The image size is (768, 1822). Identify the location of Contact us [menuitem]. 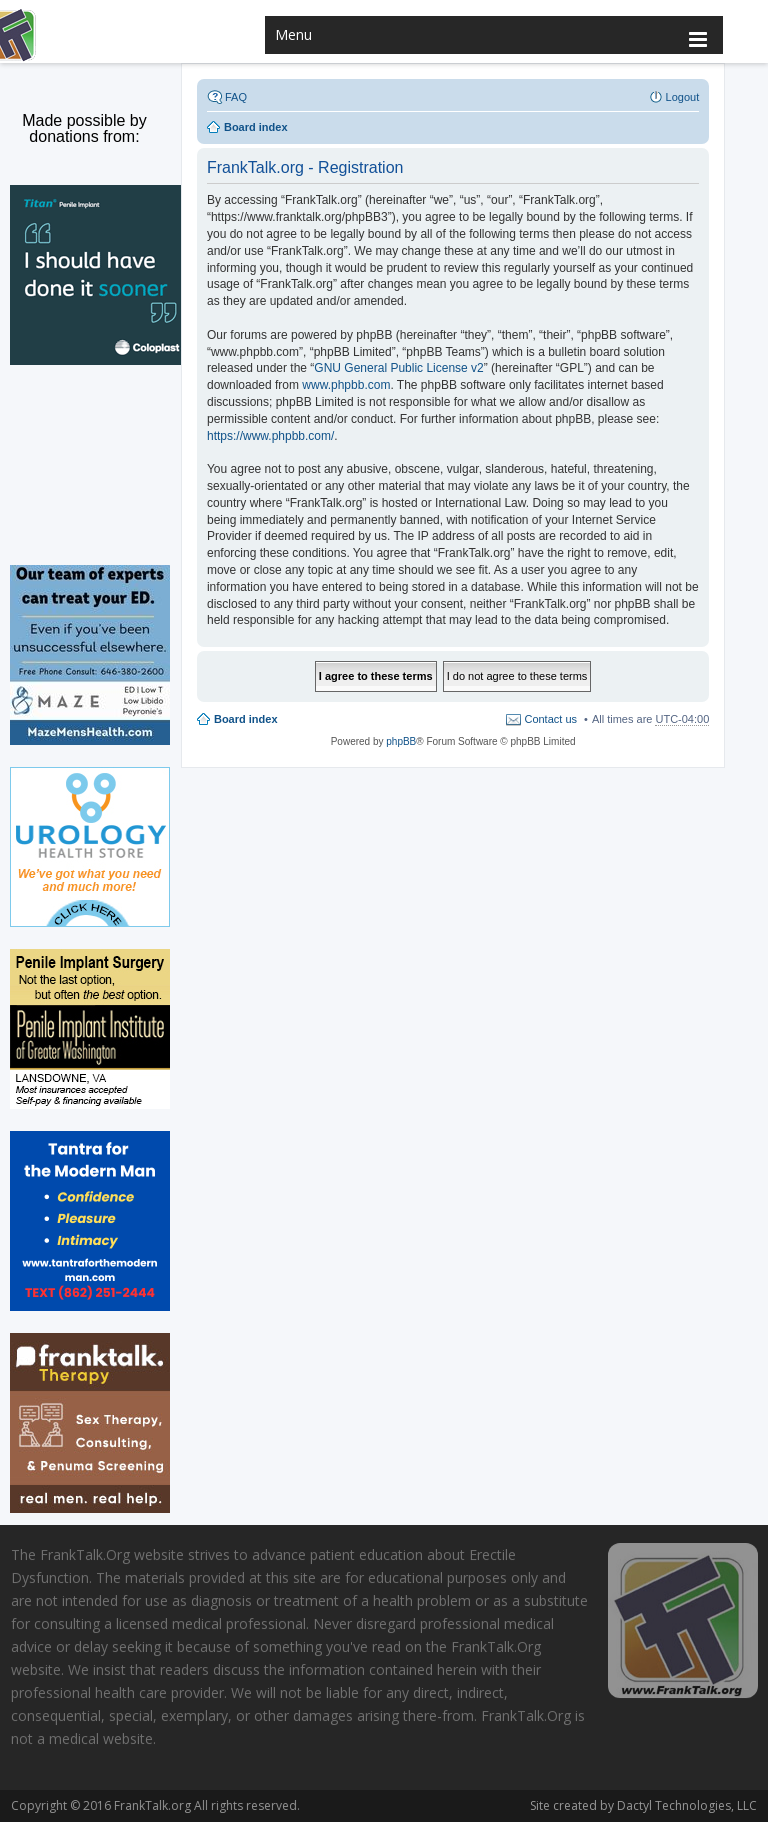
(550, 719).